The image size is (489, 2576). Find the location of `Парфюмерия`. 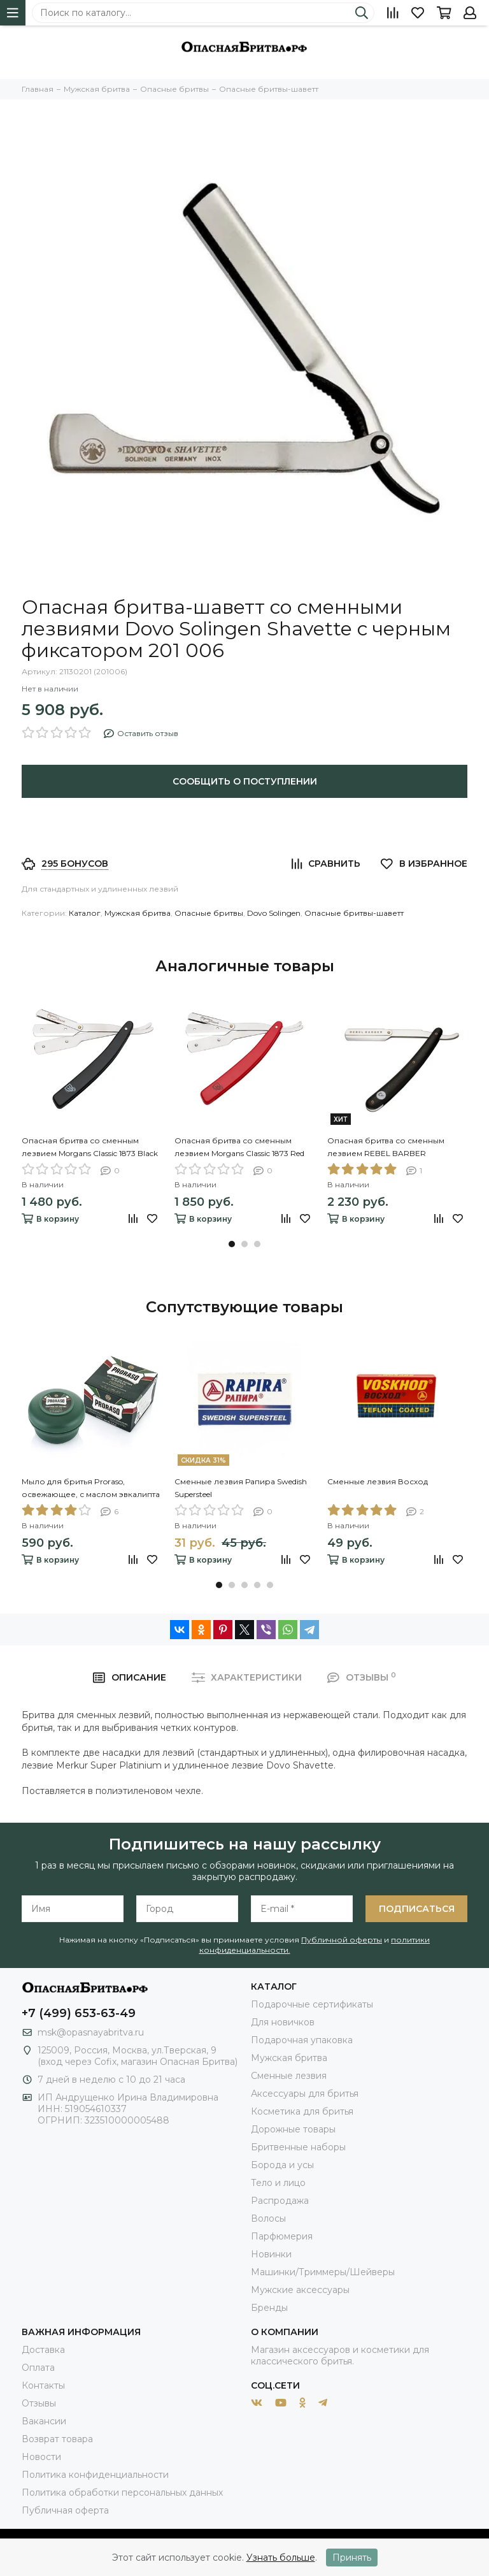

Парфюмерия is located at coordinates (282, 2236).